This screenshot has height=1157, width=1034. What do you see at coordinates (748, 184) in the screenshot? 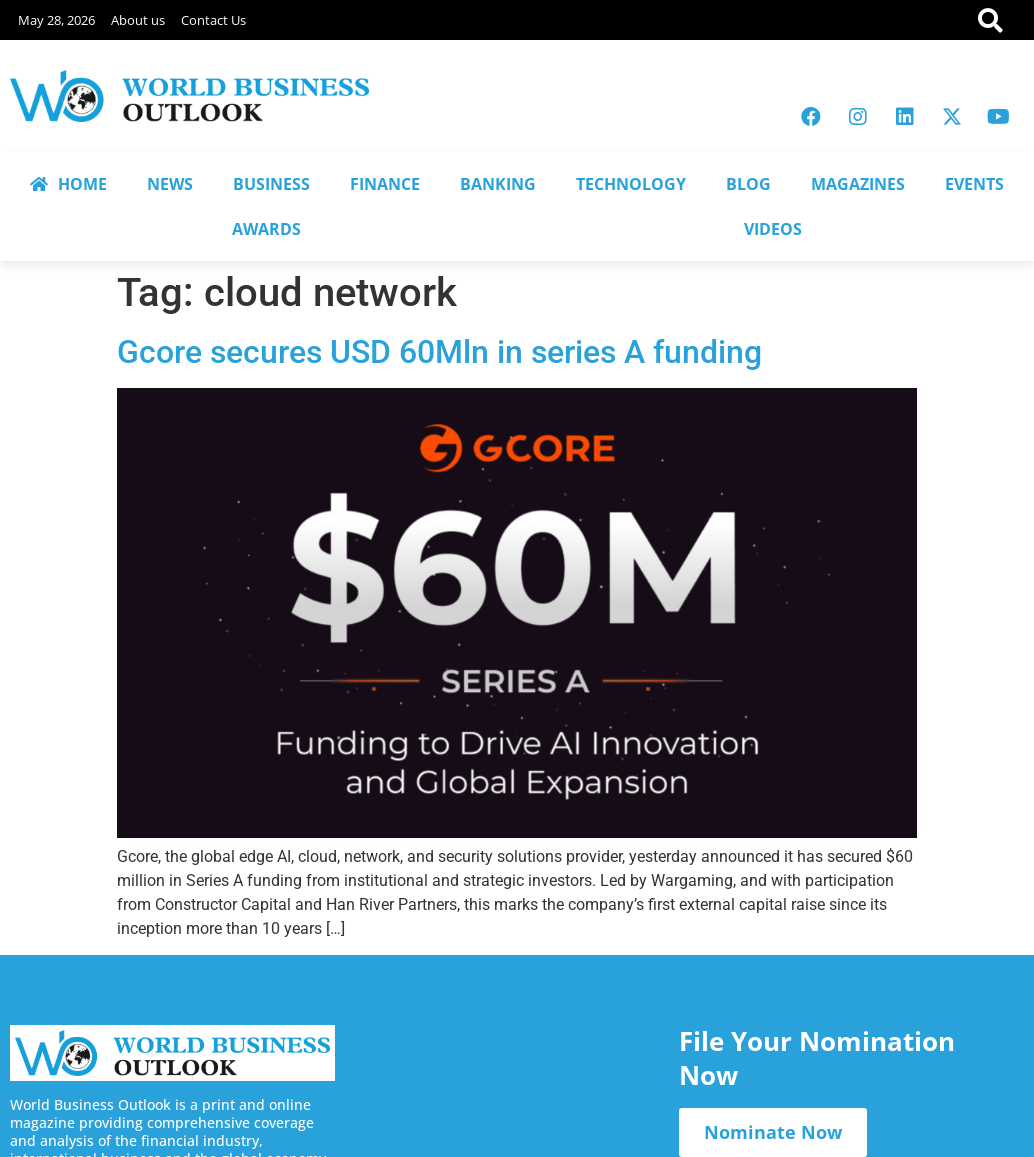
I see `BLOG` at bounding box center [748, 184].